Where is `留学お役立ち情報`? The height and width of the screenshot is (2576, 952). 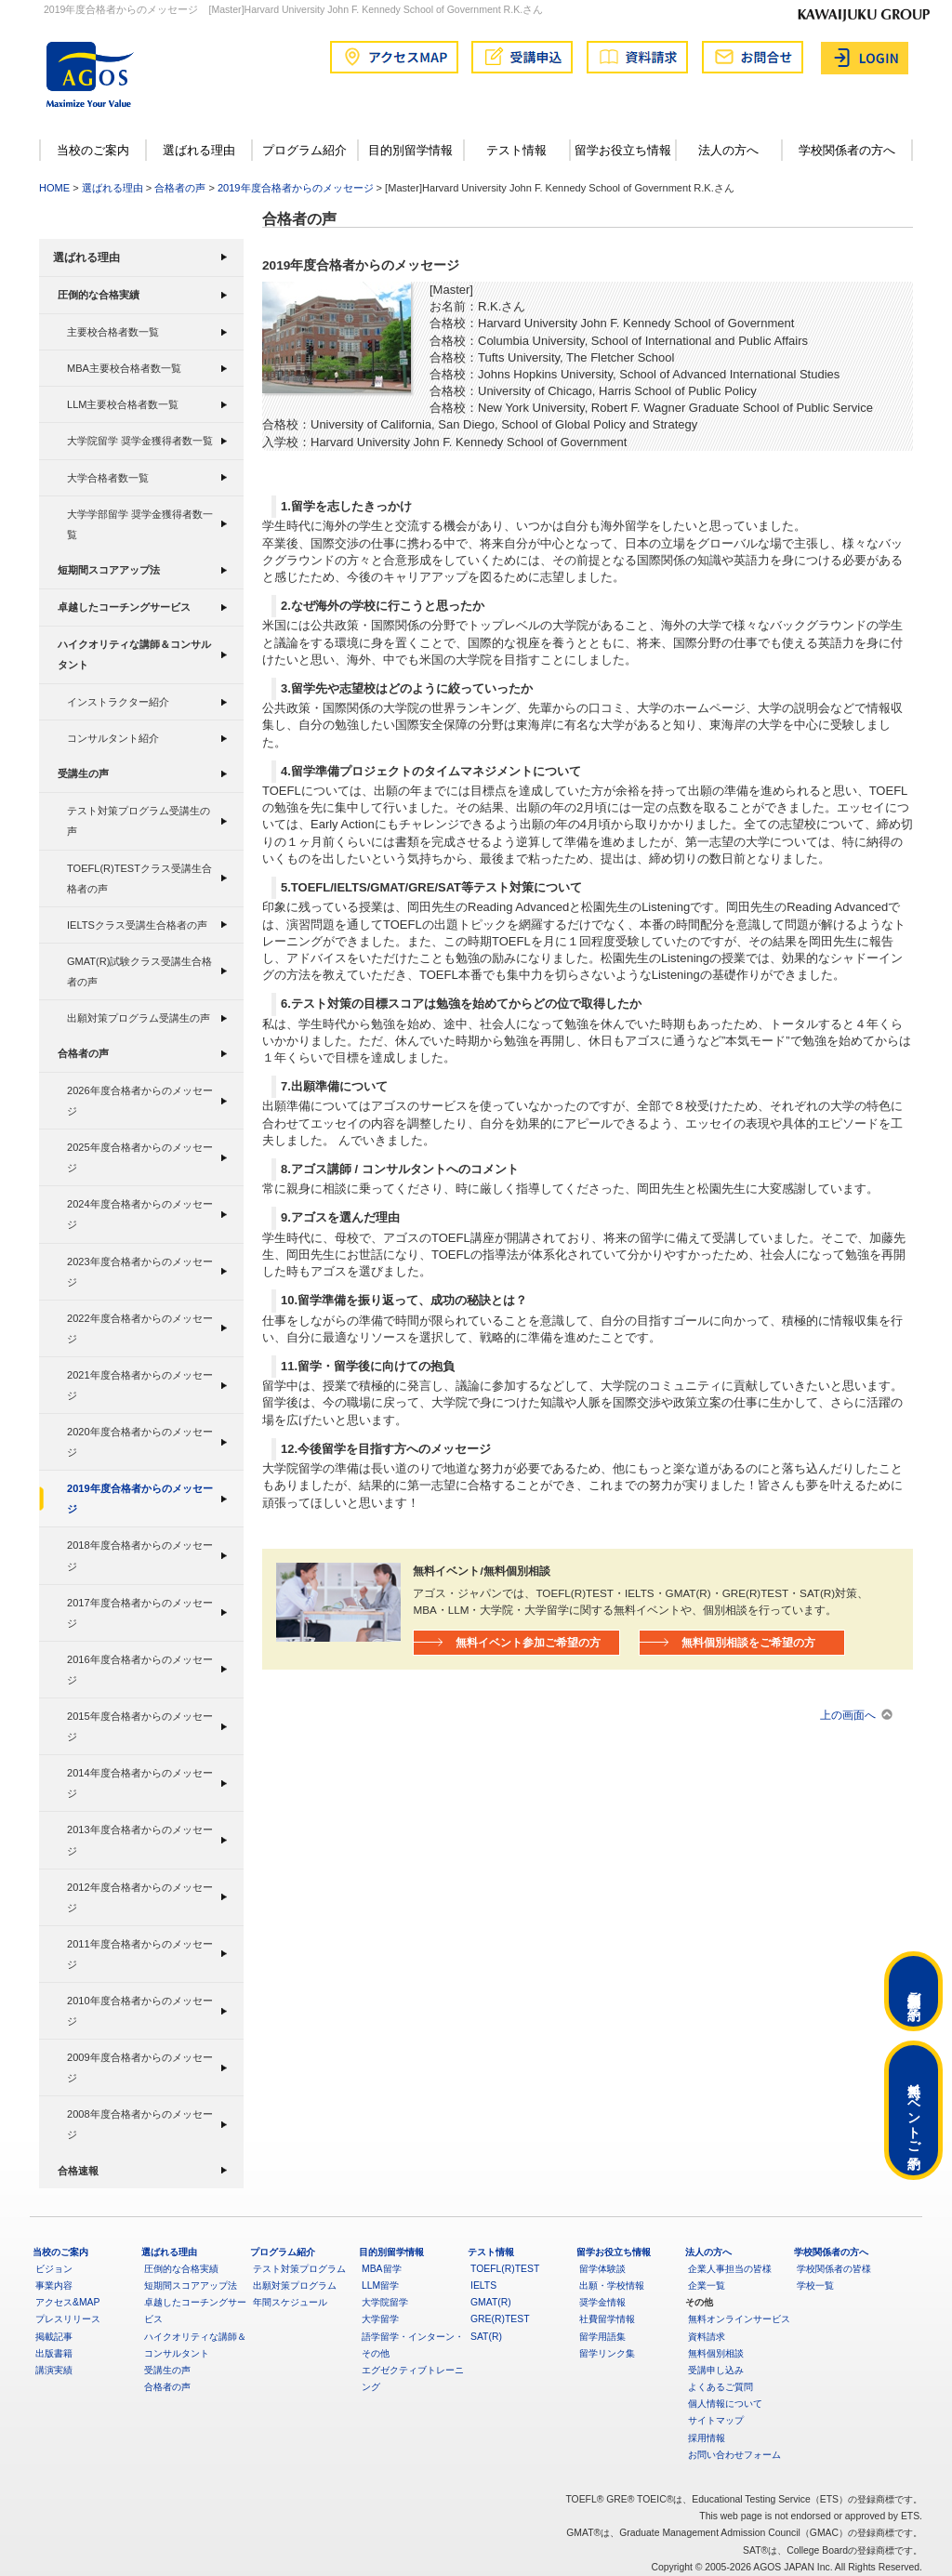
留学お役立ち情報 is located at coordinates (623, 150).